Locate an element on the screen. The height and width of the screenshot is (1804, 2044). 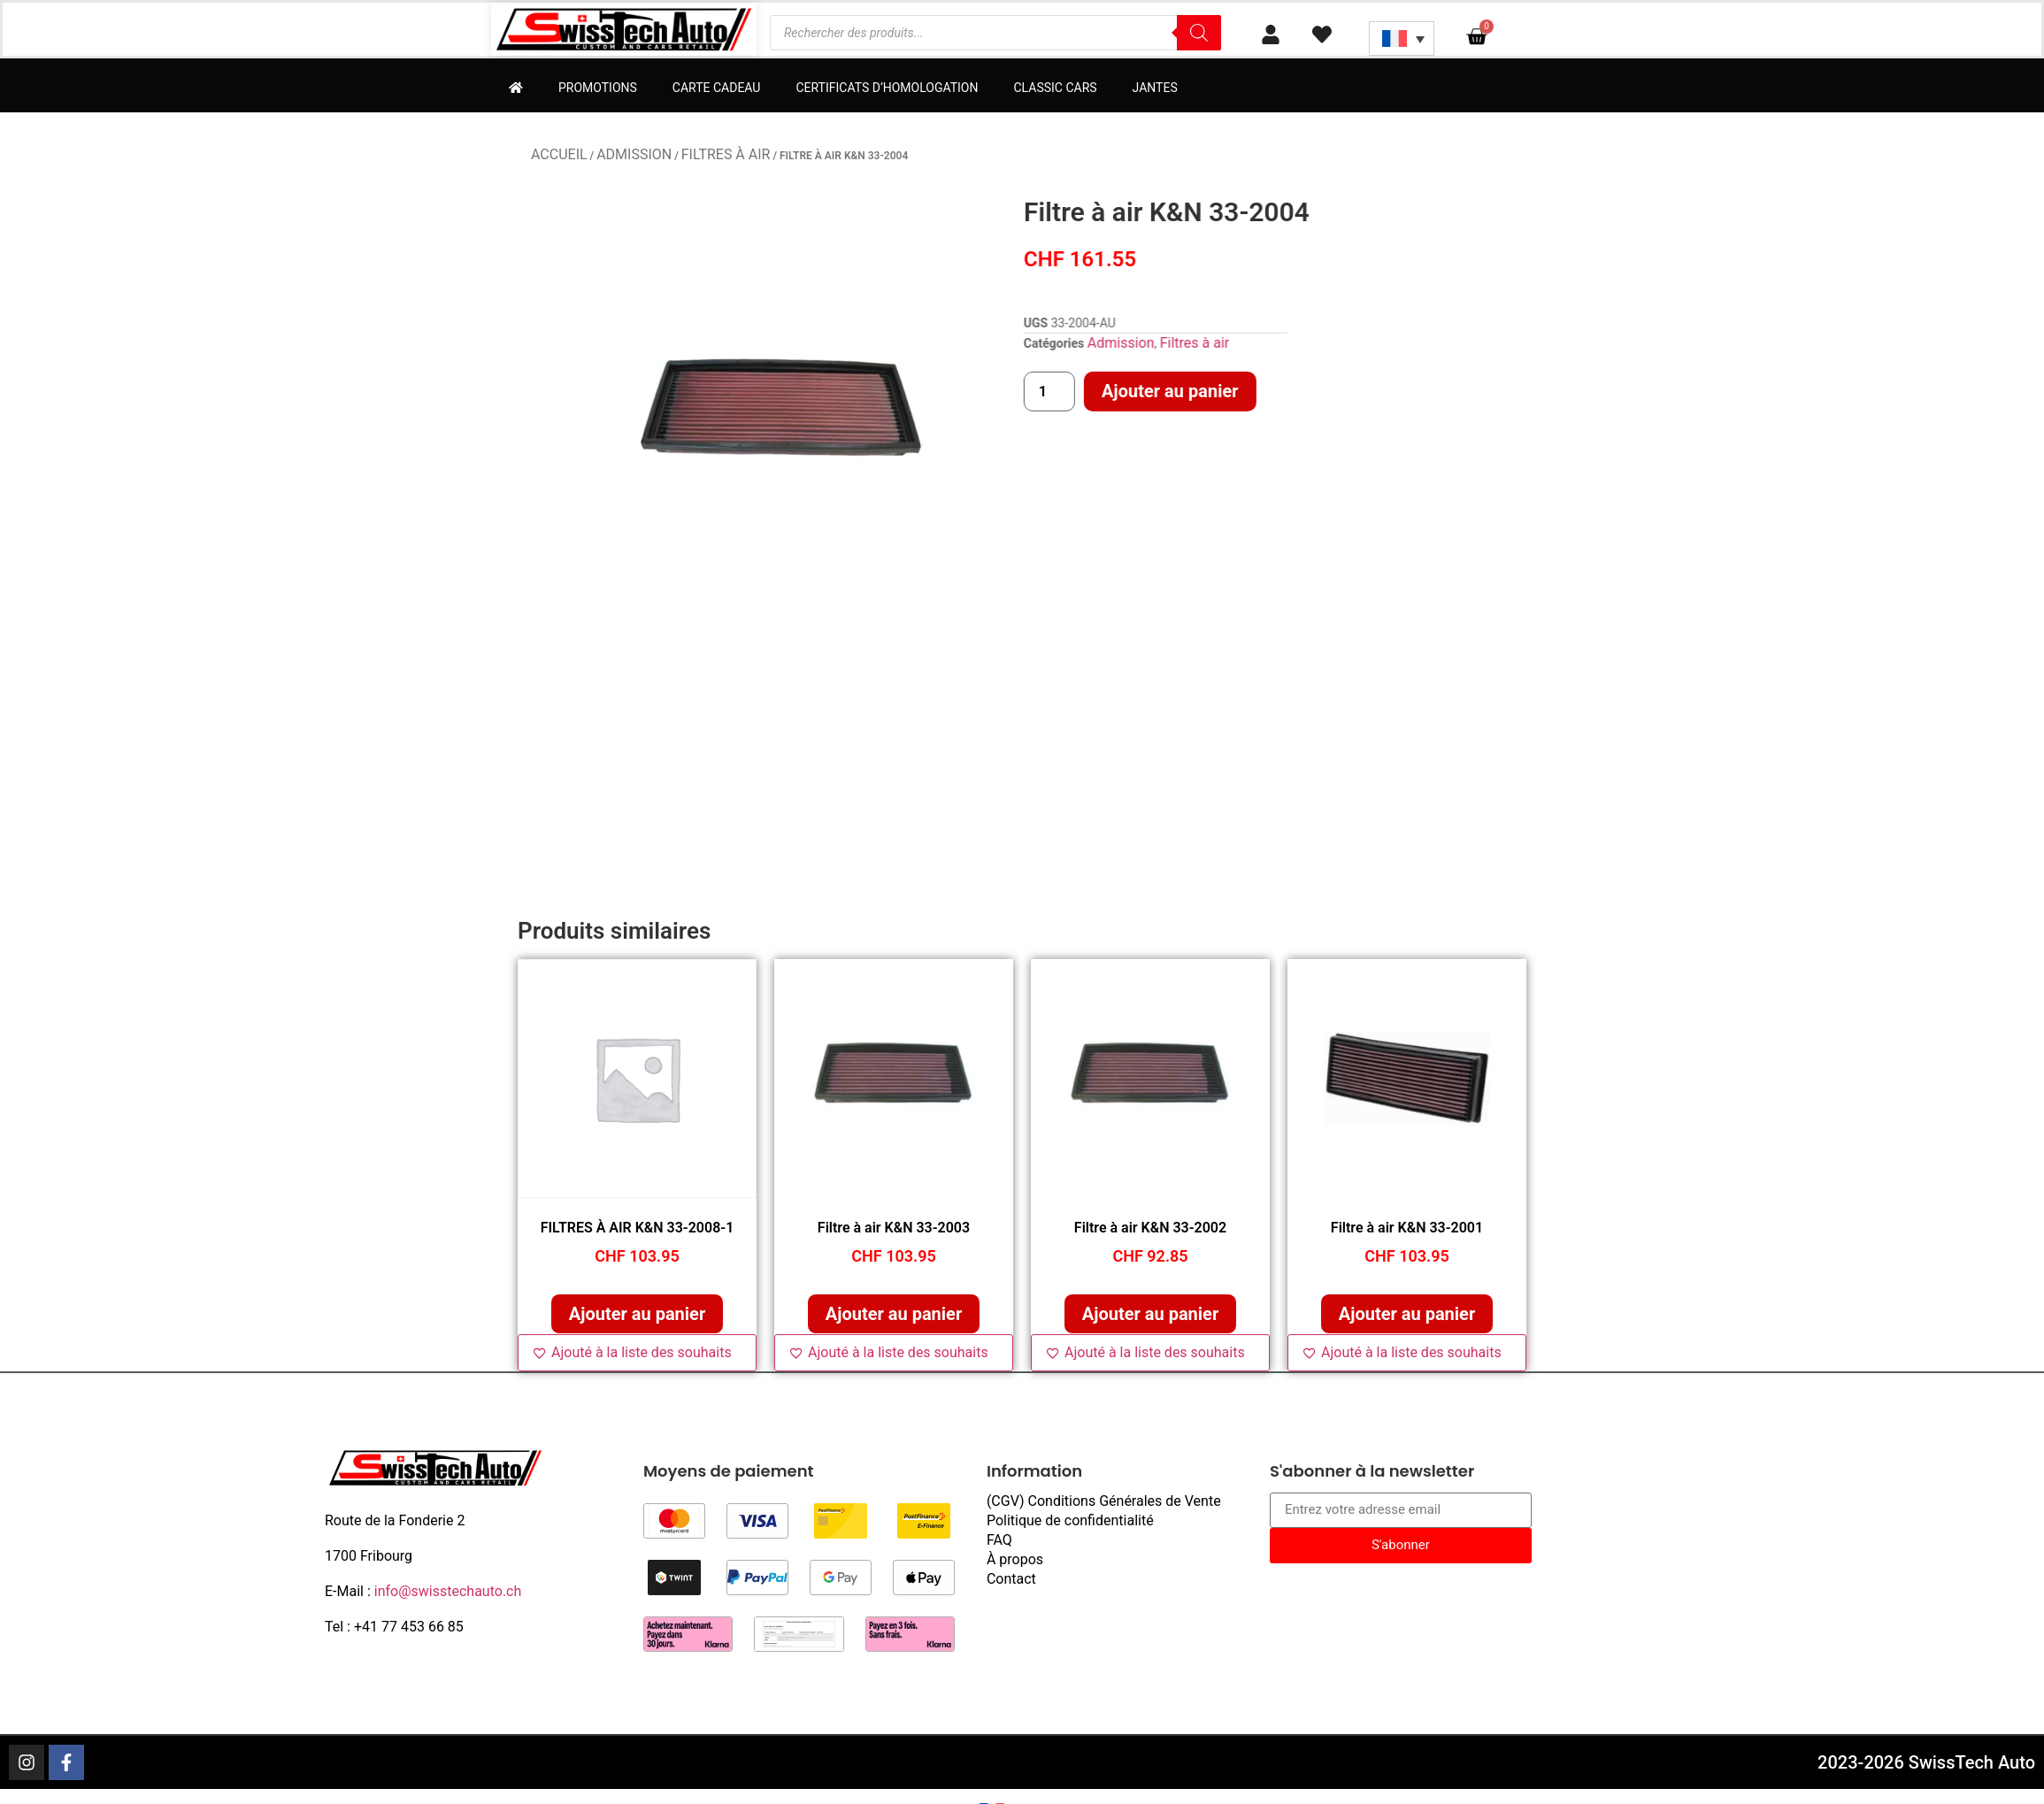
info@swisstechauto.ch is located at coordinates (448, 1591).